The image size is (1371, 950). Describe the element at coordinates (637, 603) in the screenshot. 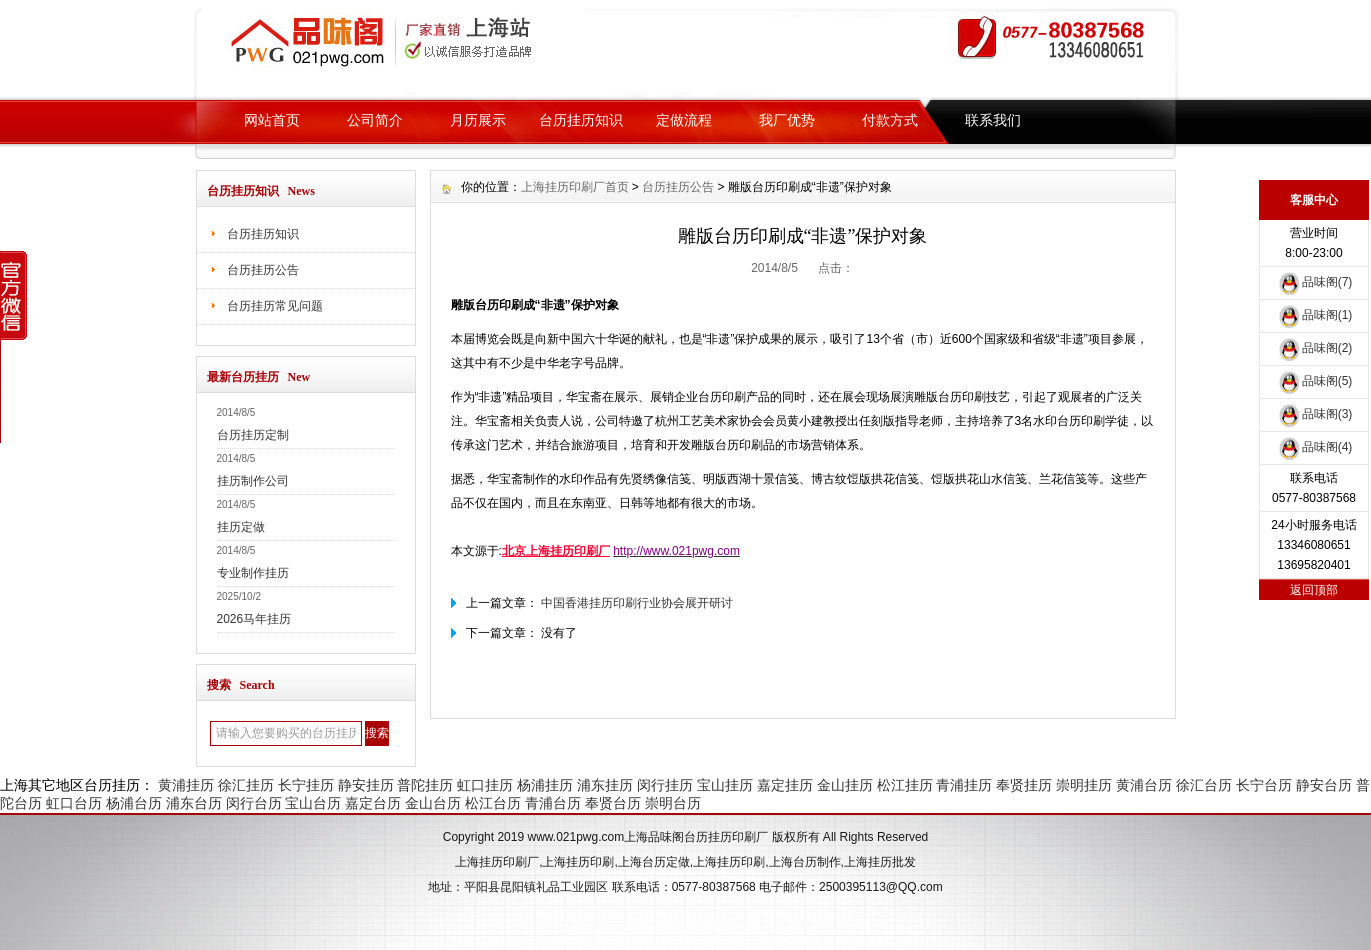

I see `中国香港挂历印刷行业协会展开研讨` at that location.